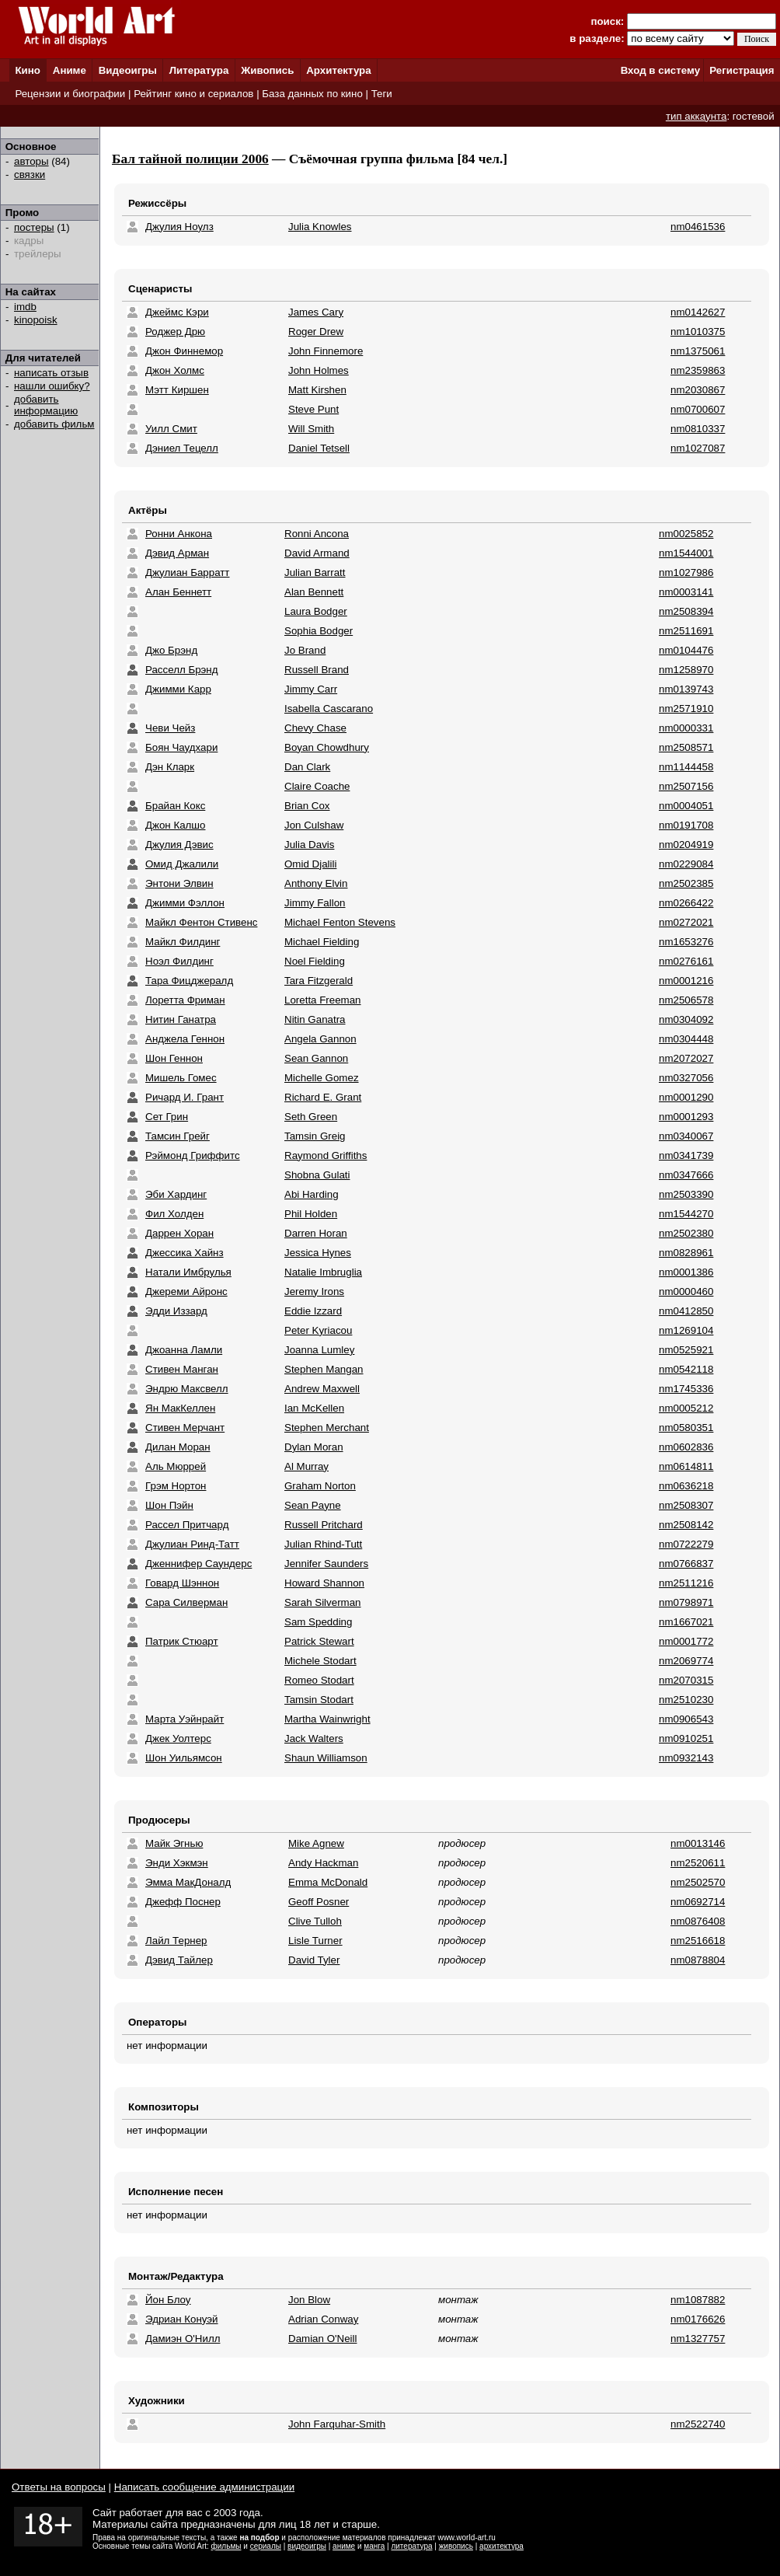 The image size is (780, 2576). Describe the element at coordinates (686, 1525) in the screenshot. I see `nm2508142` at that location.